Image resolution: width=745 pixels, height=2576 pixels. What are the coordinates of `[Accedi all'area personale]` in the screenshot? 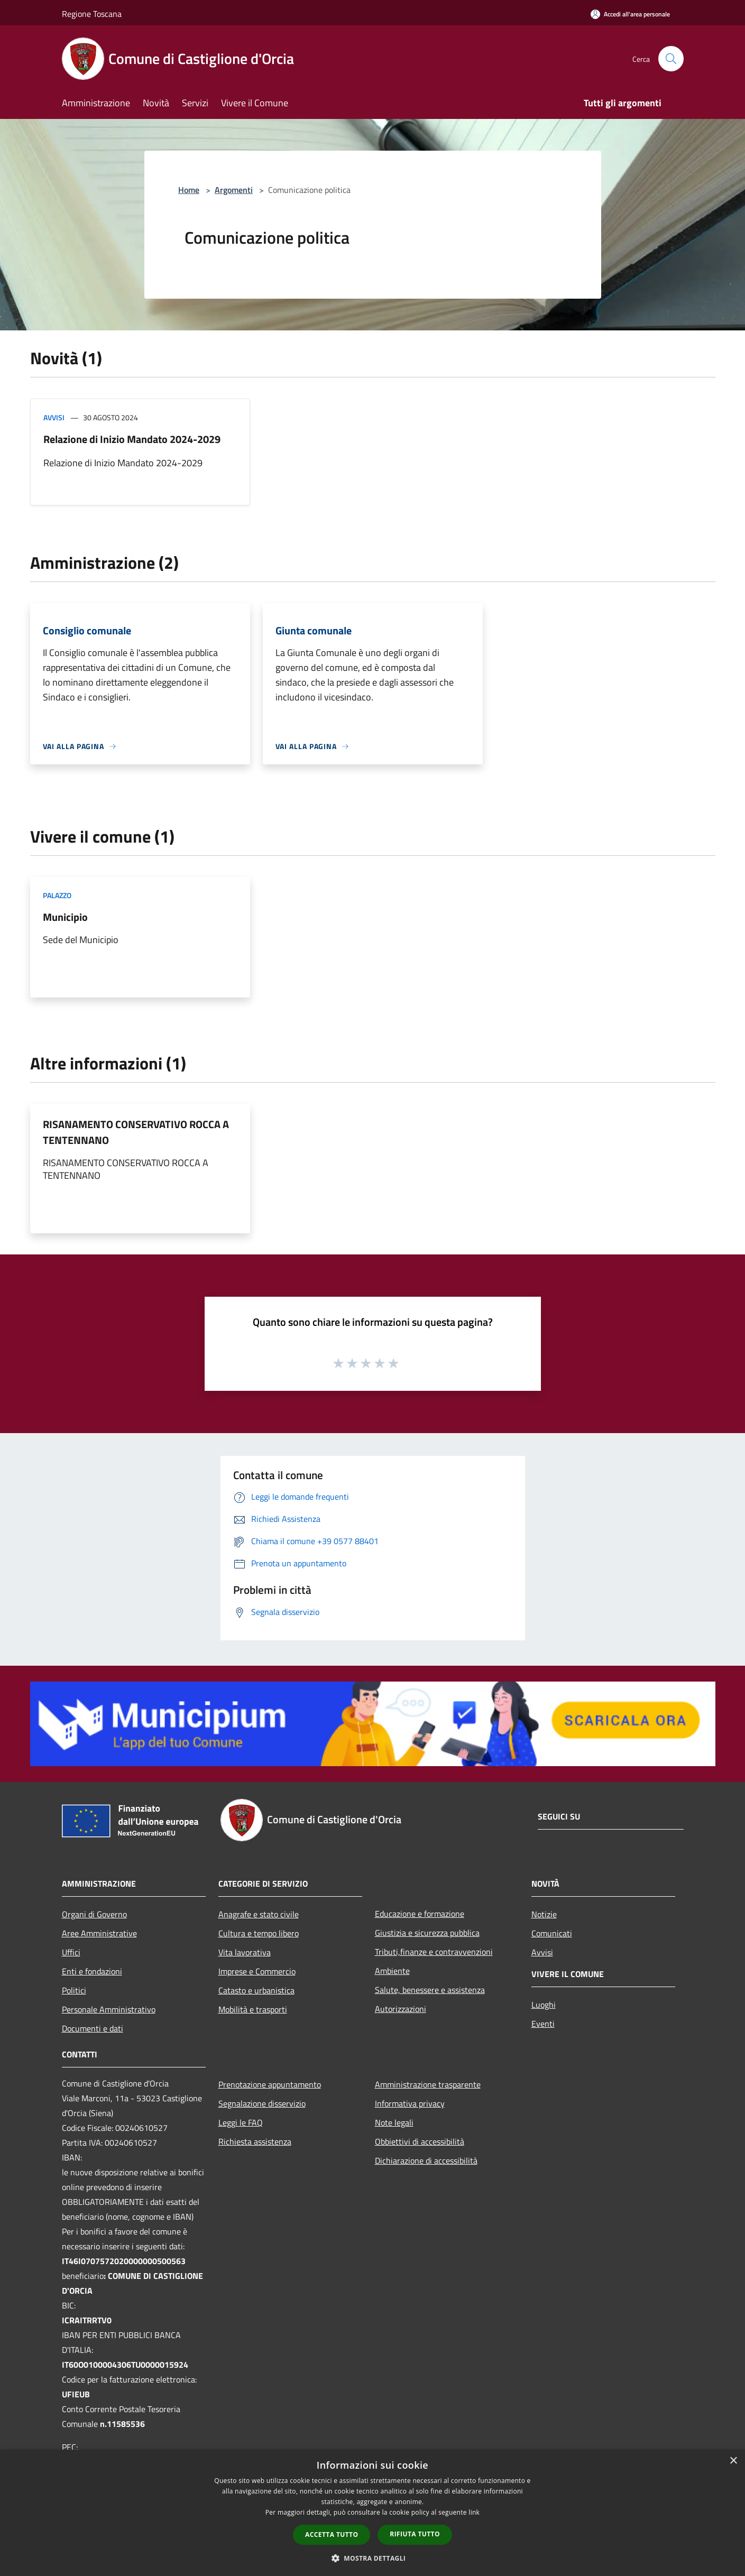 It's located at (630, 14).